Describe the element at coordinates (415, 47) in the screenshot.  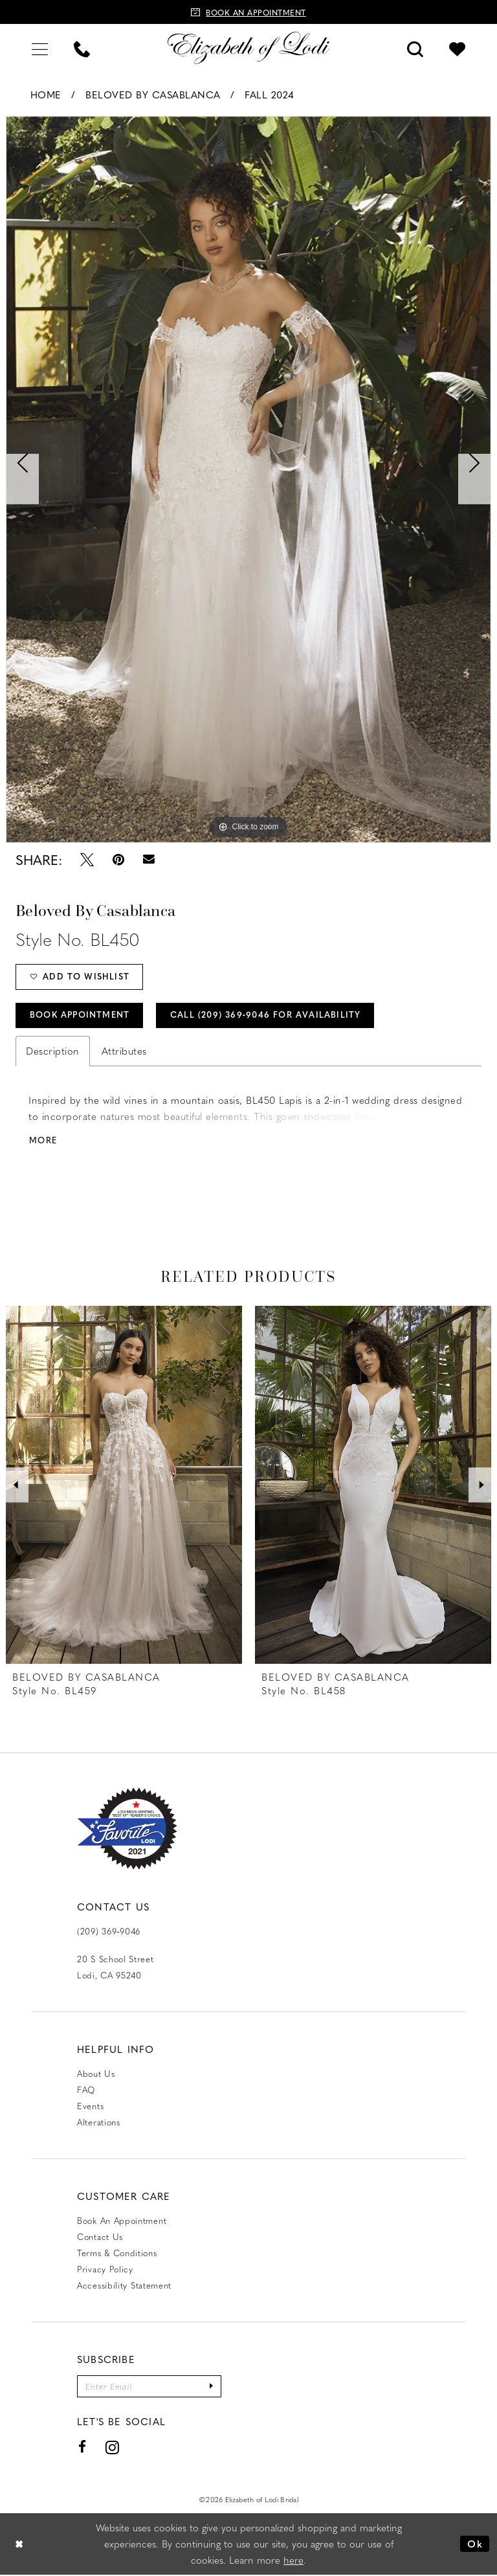
I see `[Show search]` at that location.